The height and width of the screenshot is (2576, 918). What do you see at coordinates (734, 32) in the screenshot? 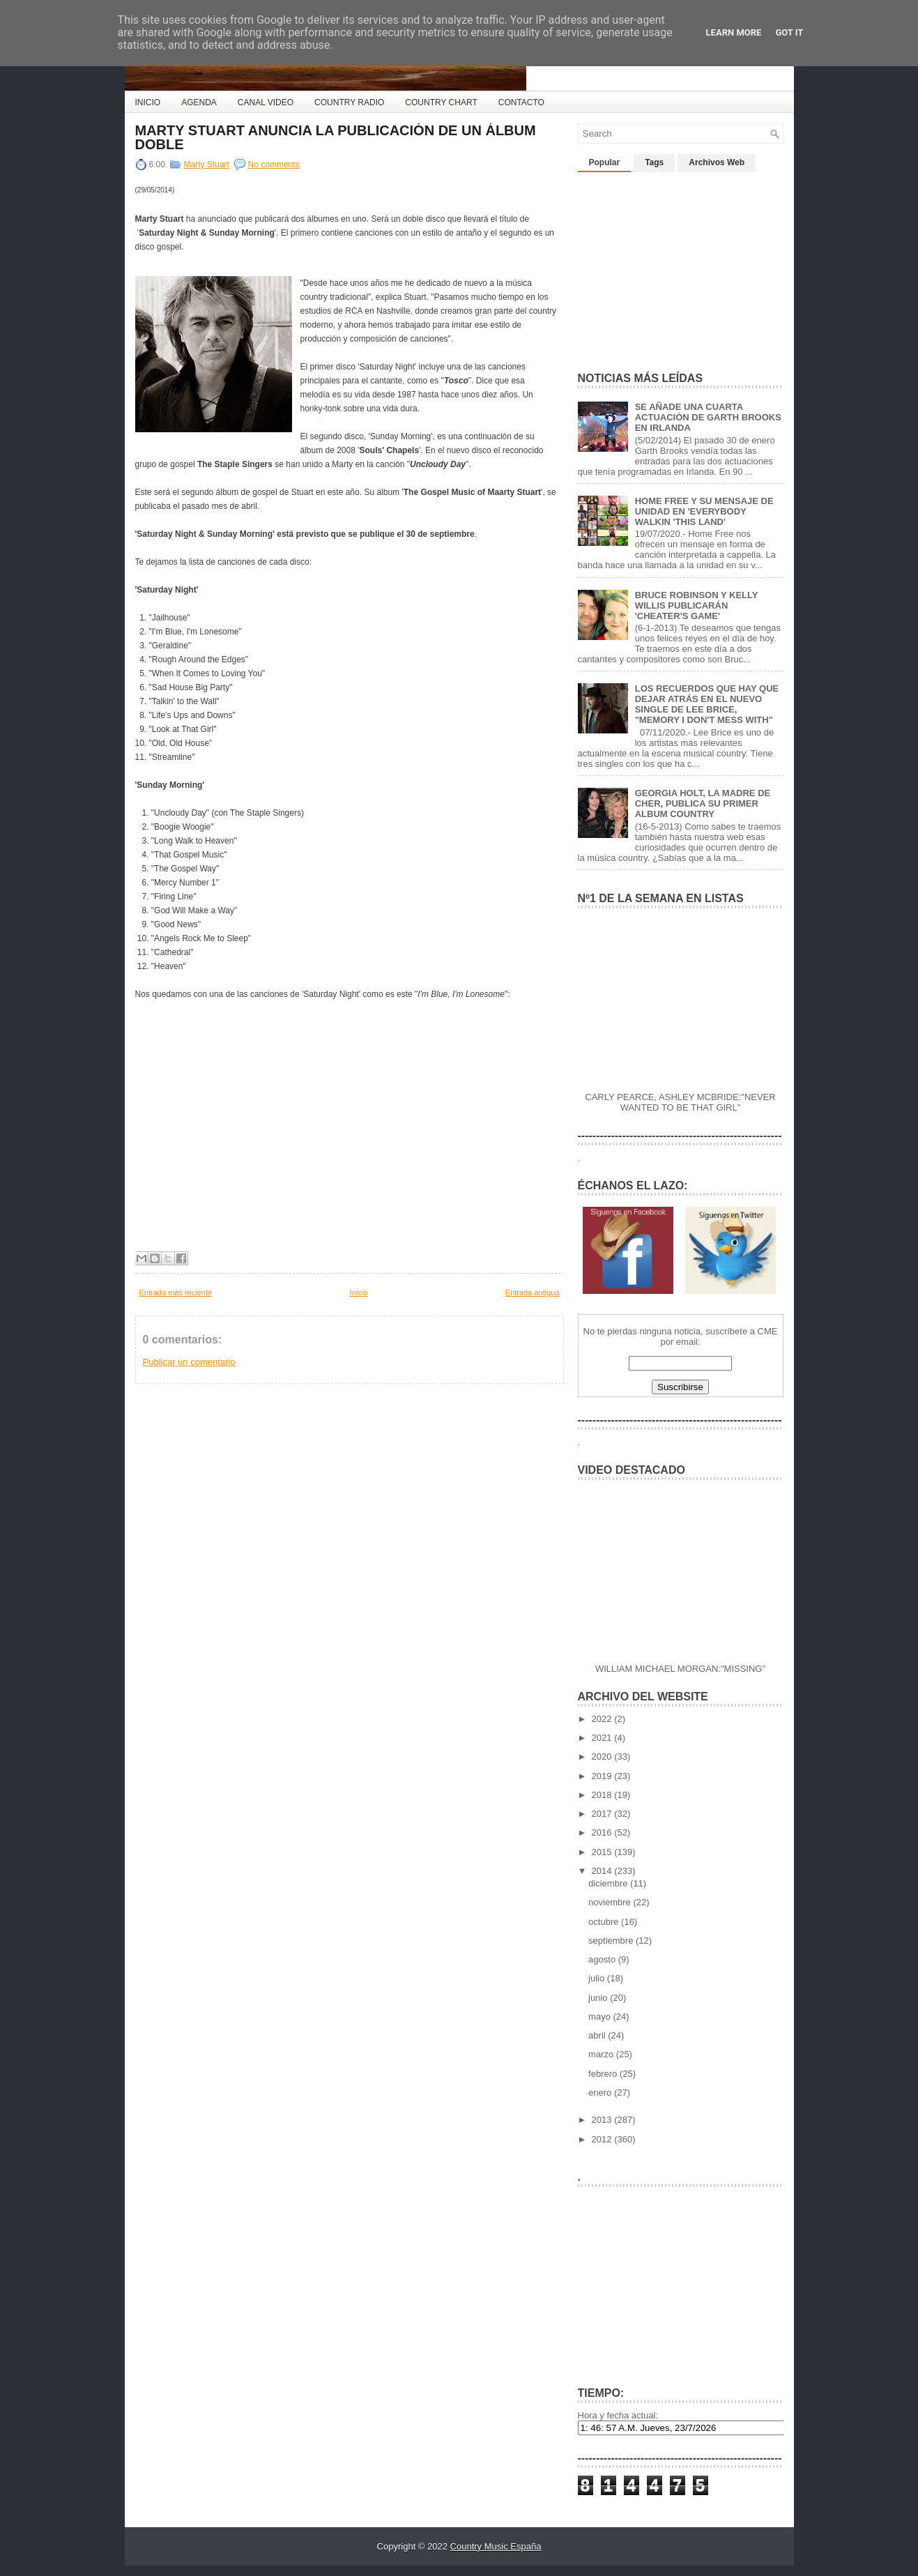
I see `Learn More` at bounding box center [734, 32].